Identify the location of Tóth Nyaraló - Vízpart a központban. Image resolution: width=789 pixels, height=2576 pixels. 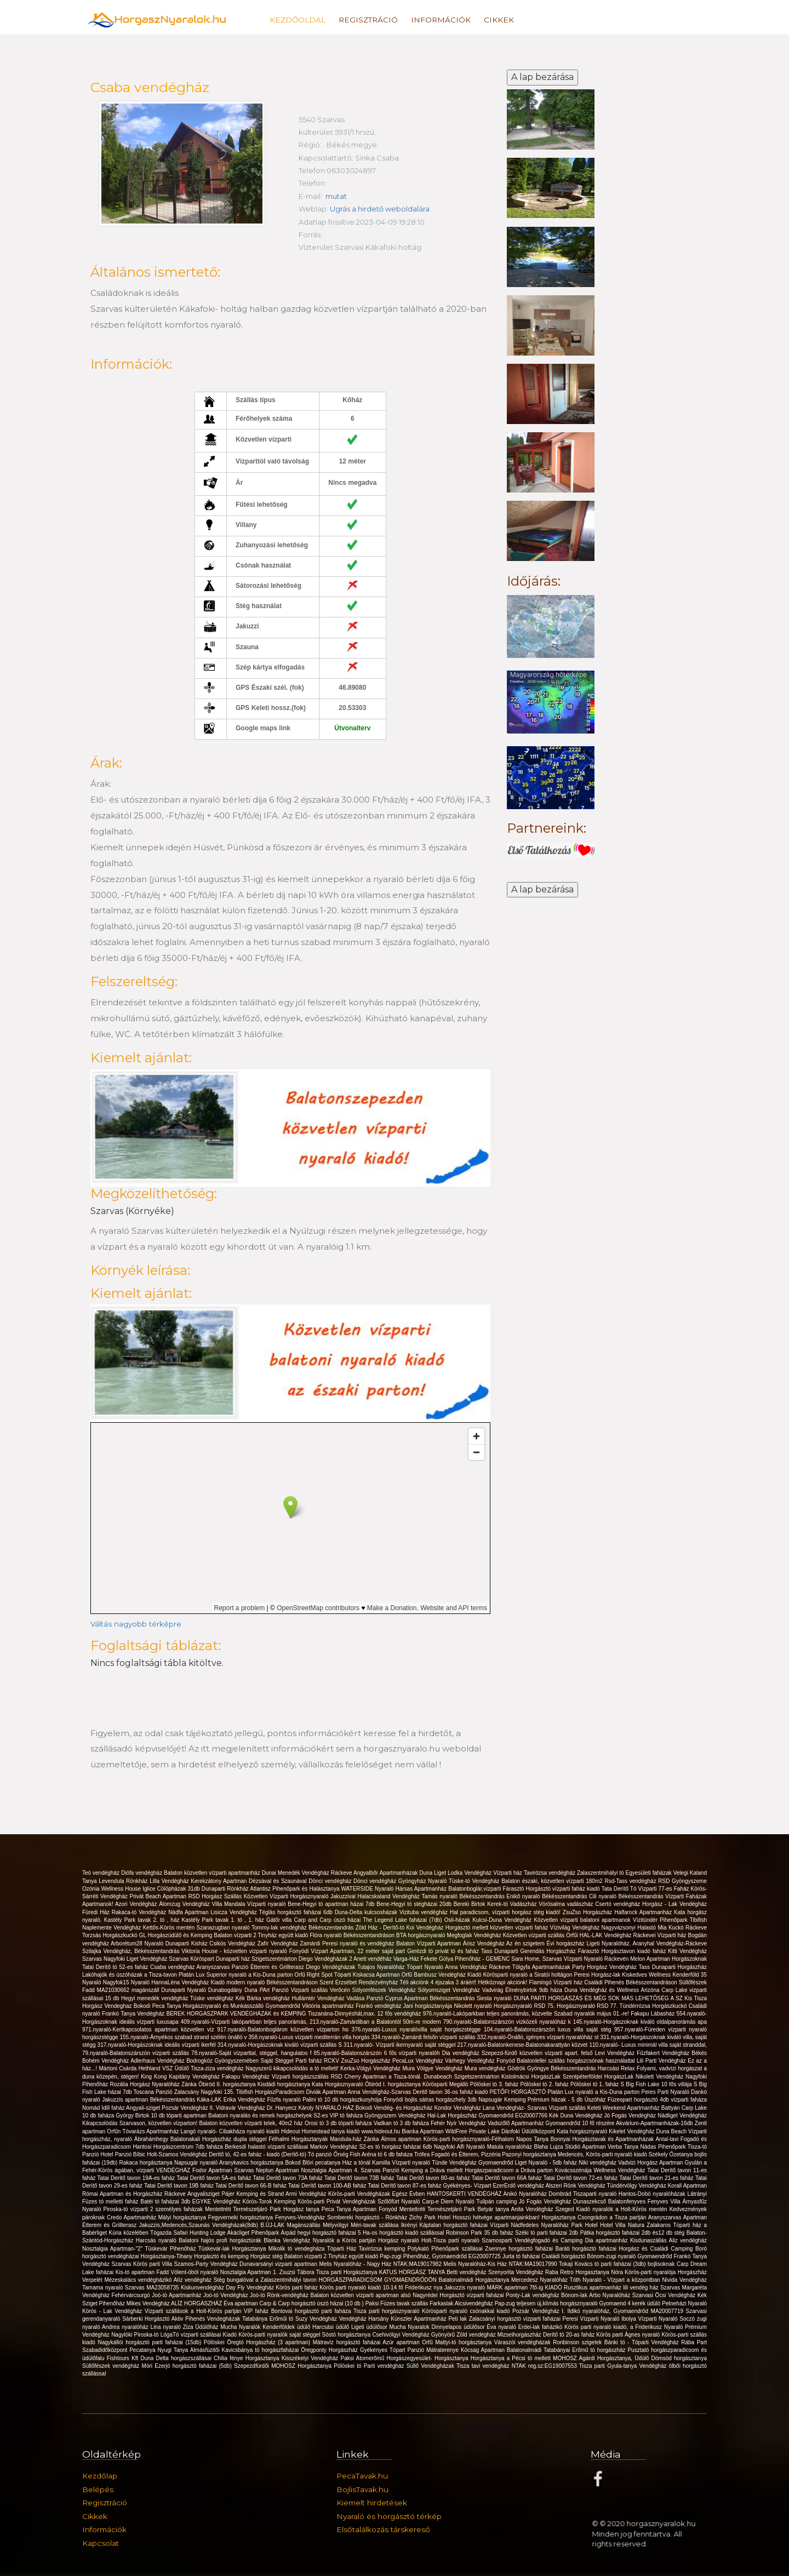
(616, 2280).